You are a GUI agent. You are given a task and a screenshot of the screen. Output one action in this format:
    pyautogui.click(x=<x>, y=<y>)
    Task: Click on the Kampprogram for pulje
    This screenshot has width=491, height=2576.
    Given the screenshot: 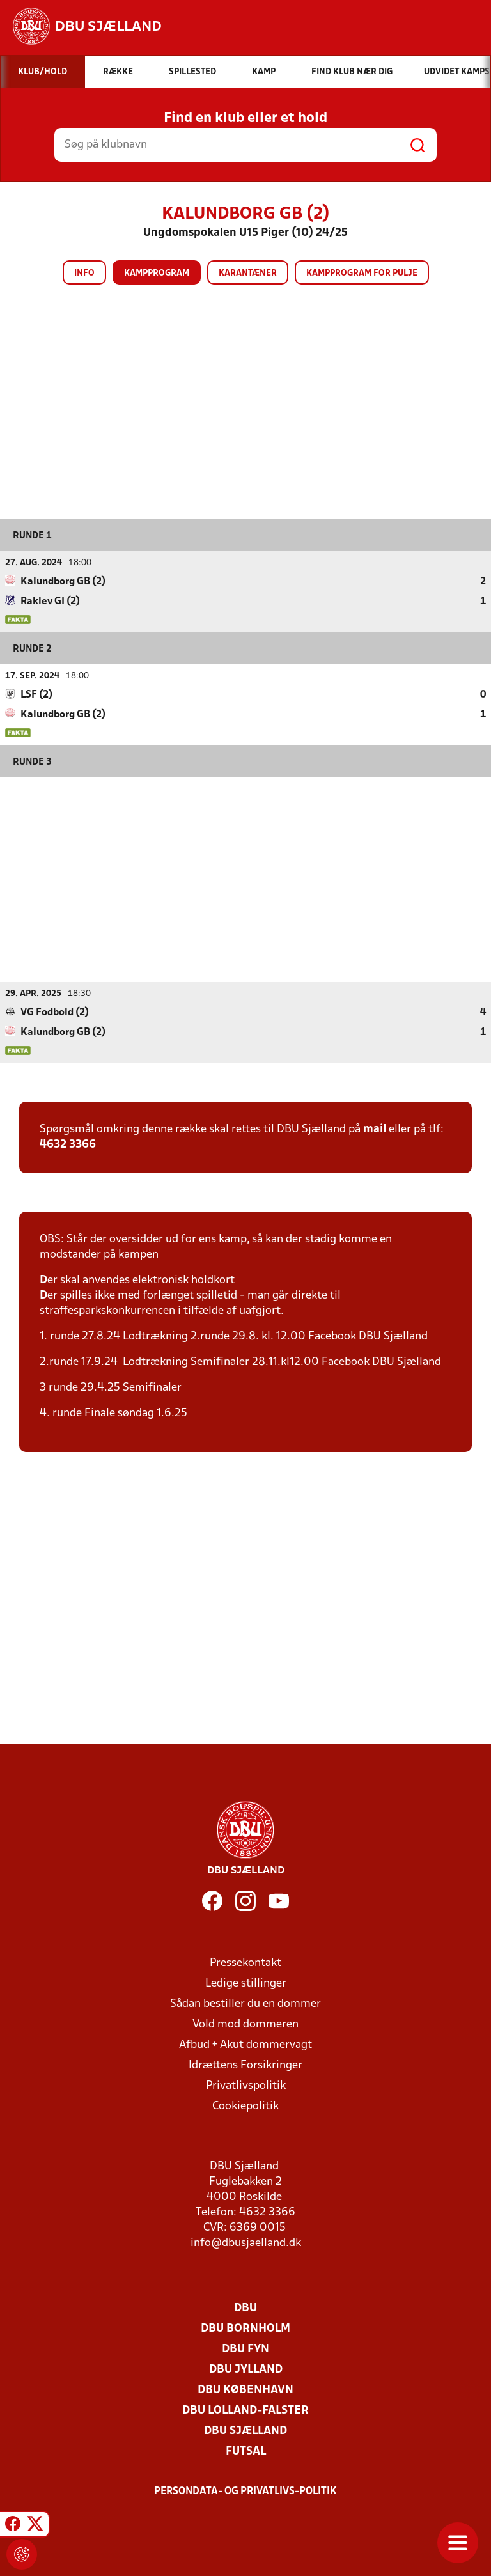 What is the action you would take?
    pyautogui.click(x=361, y=273)
    